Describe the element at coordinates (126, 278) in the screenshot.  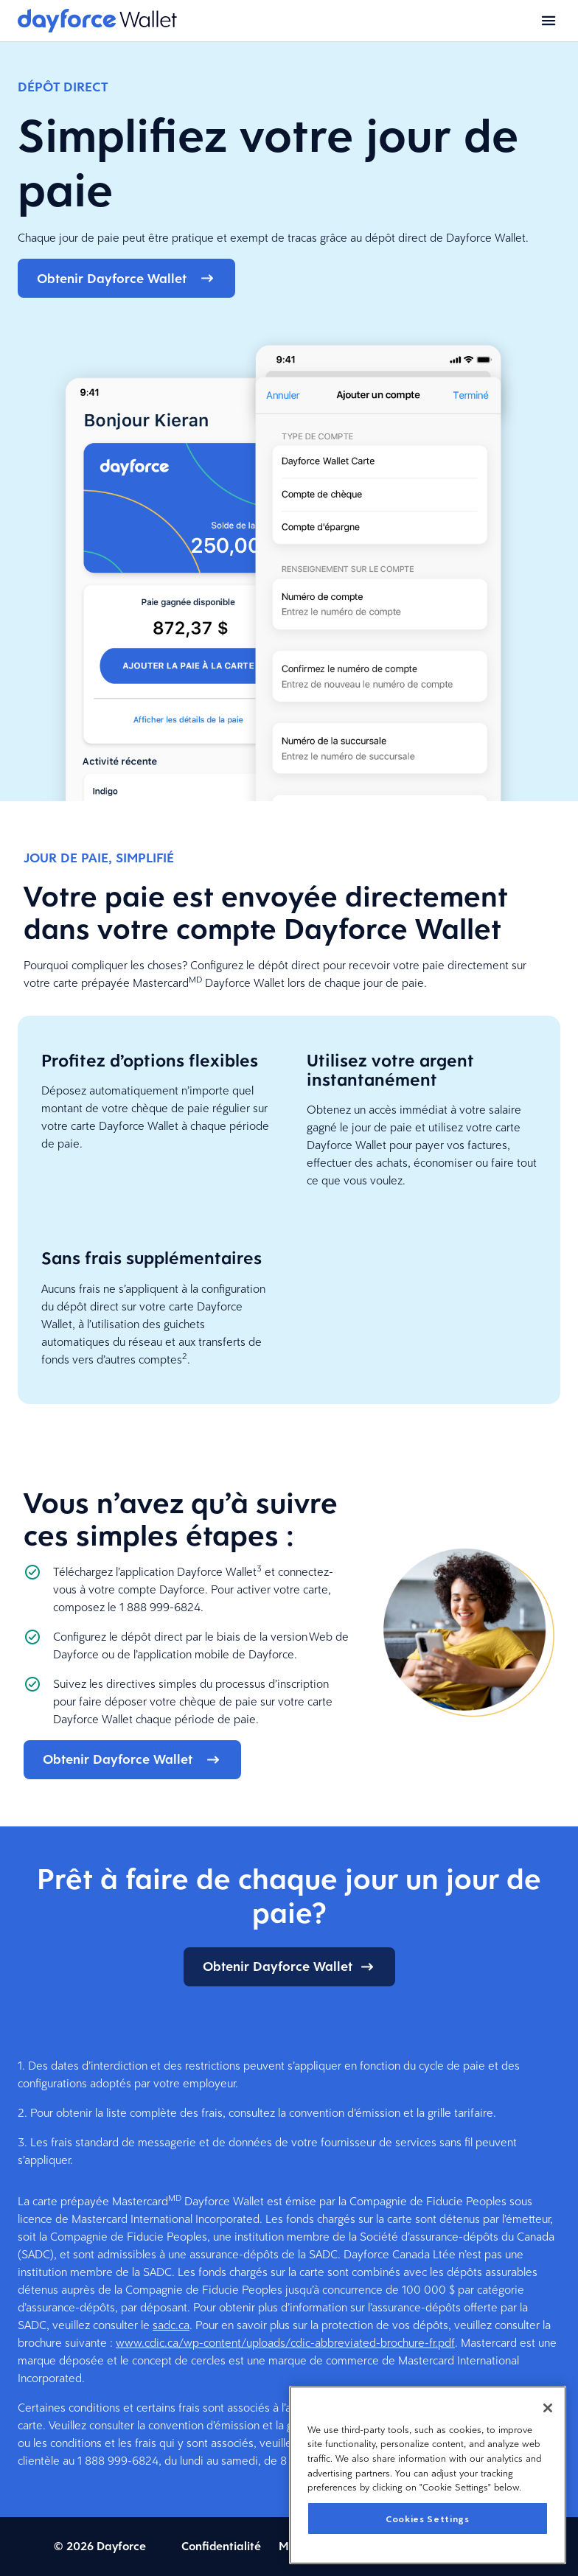
I see `Obtenir Dayforce Wallet` at that location.